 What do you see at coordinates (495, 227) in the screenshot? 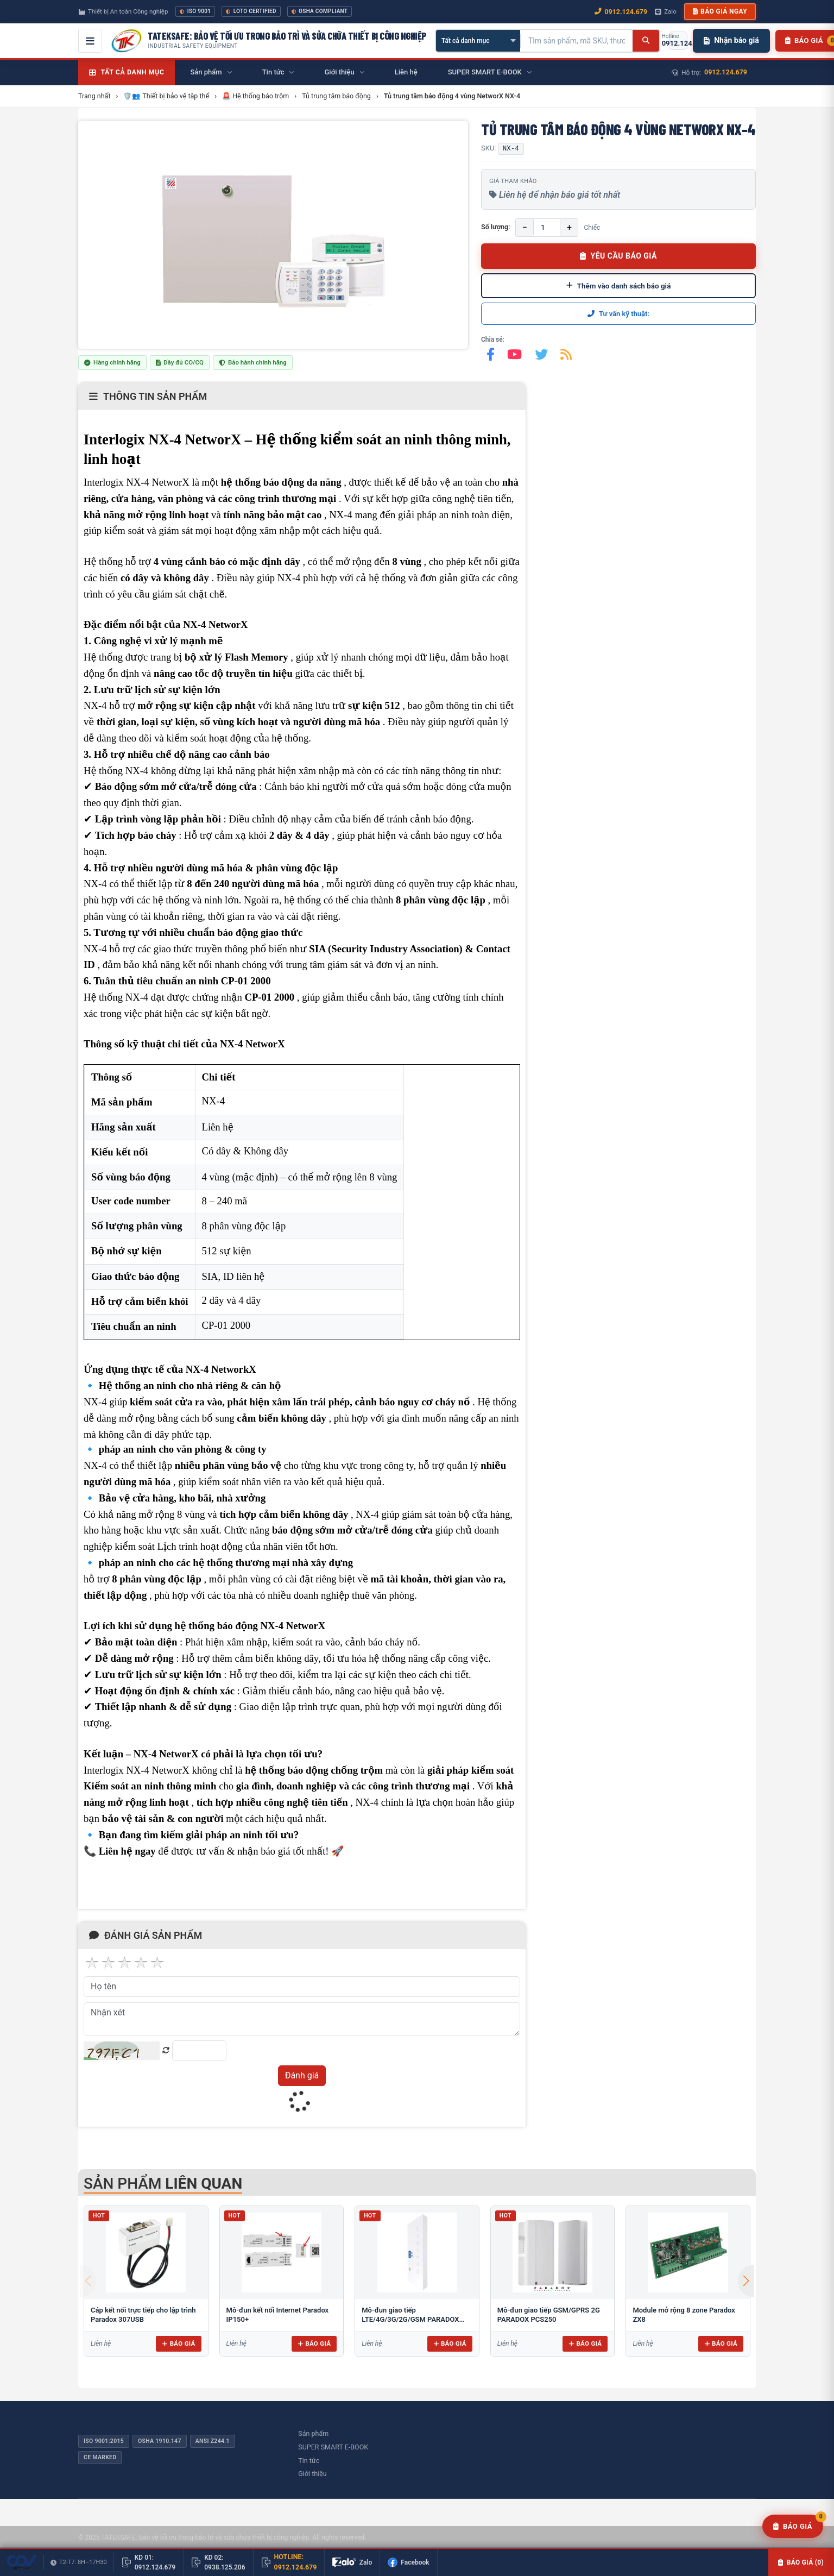
I see `Số lượng:` at bounding box center [495, 227].